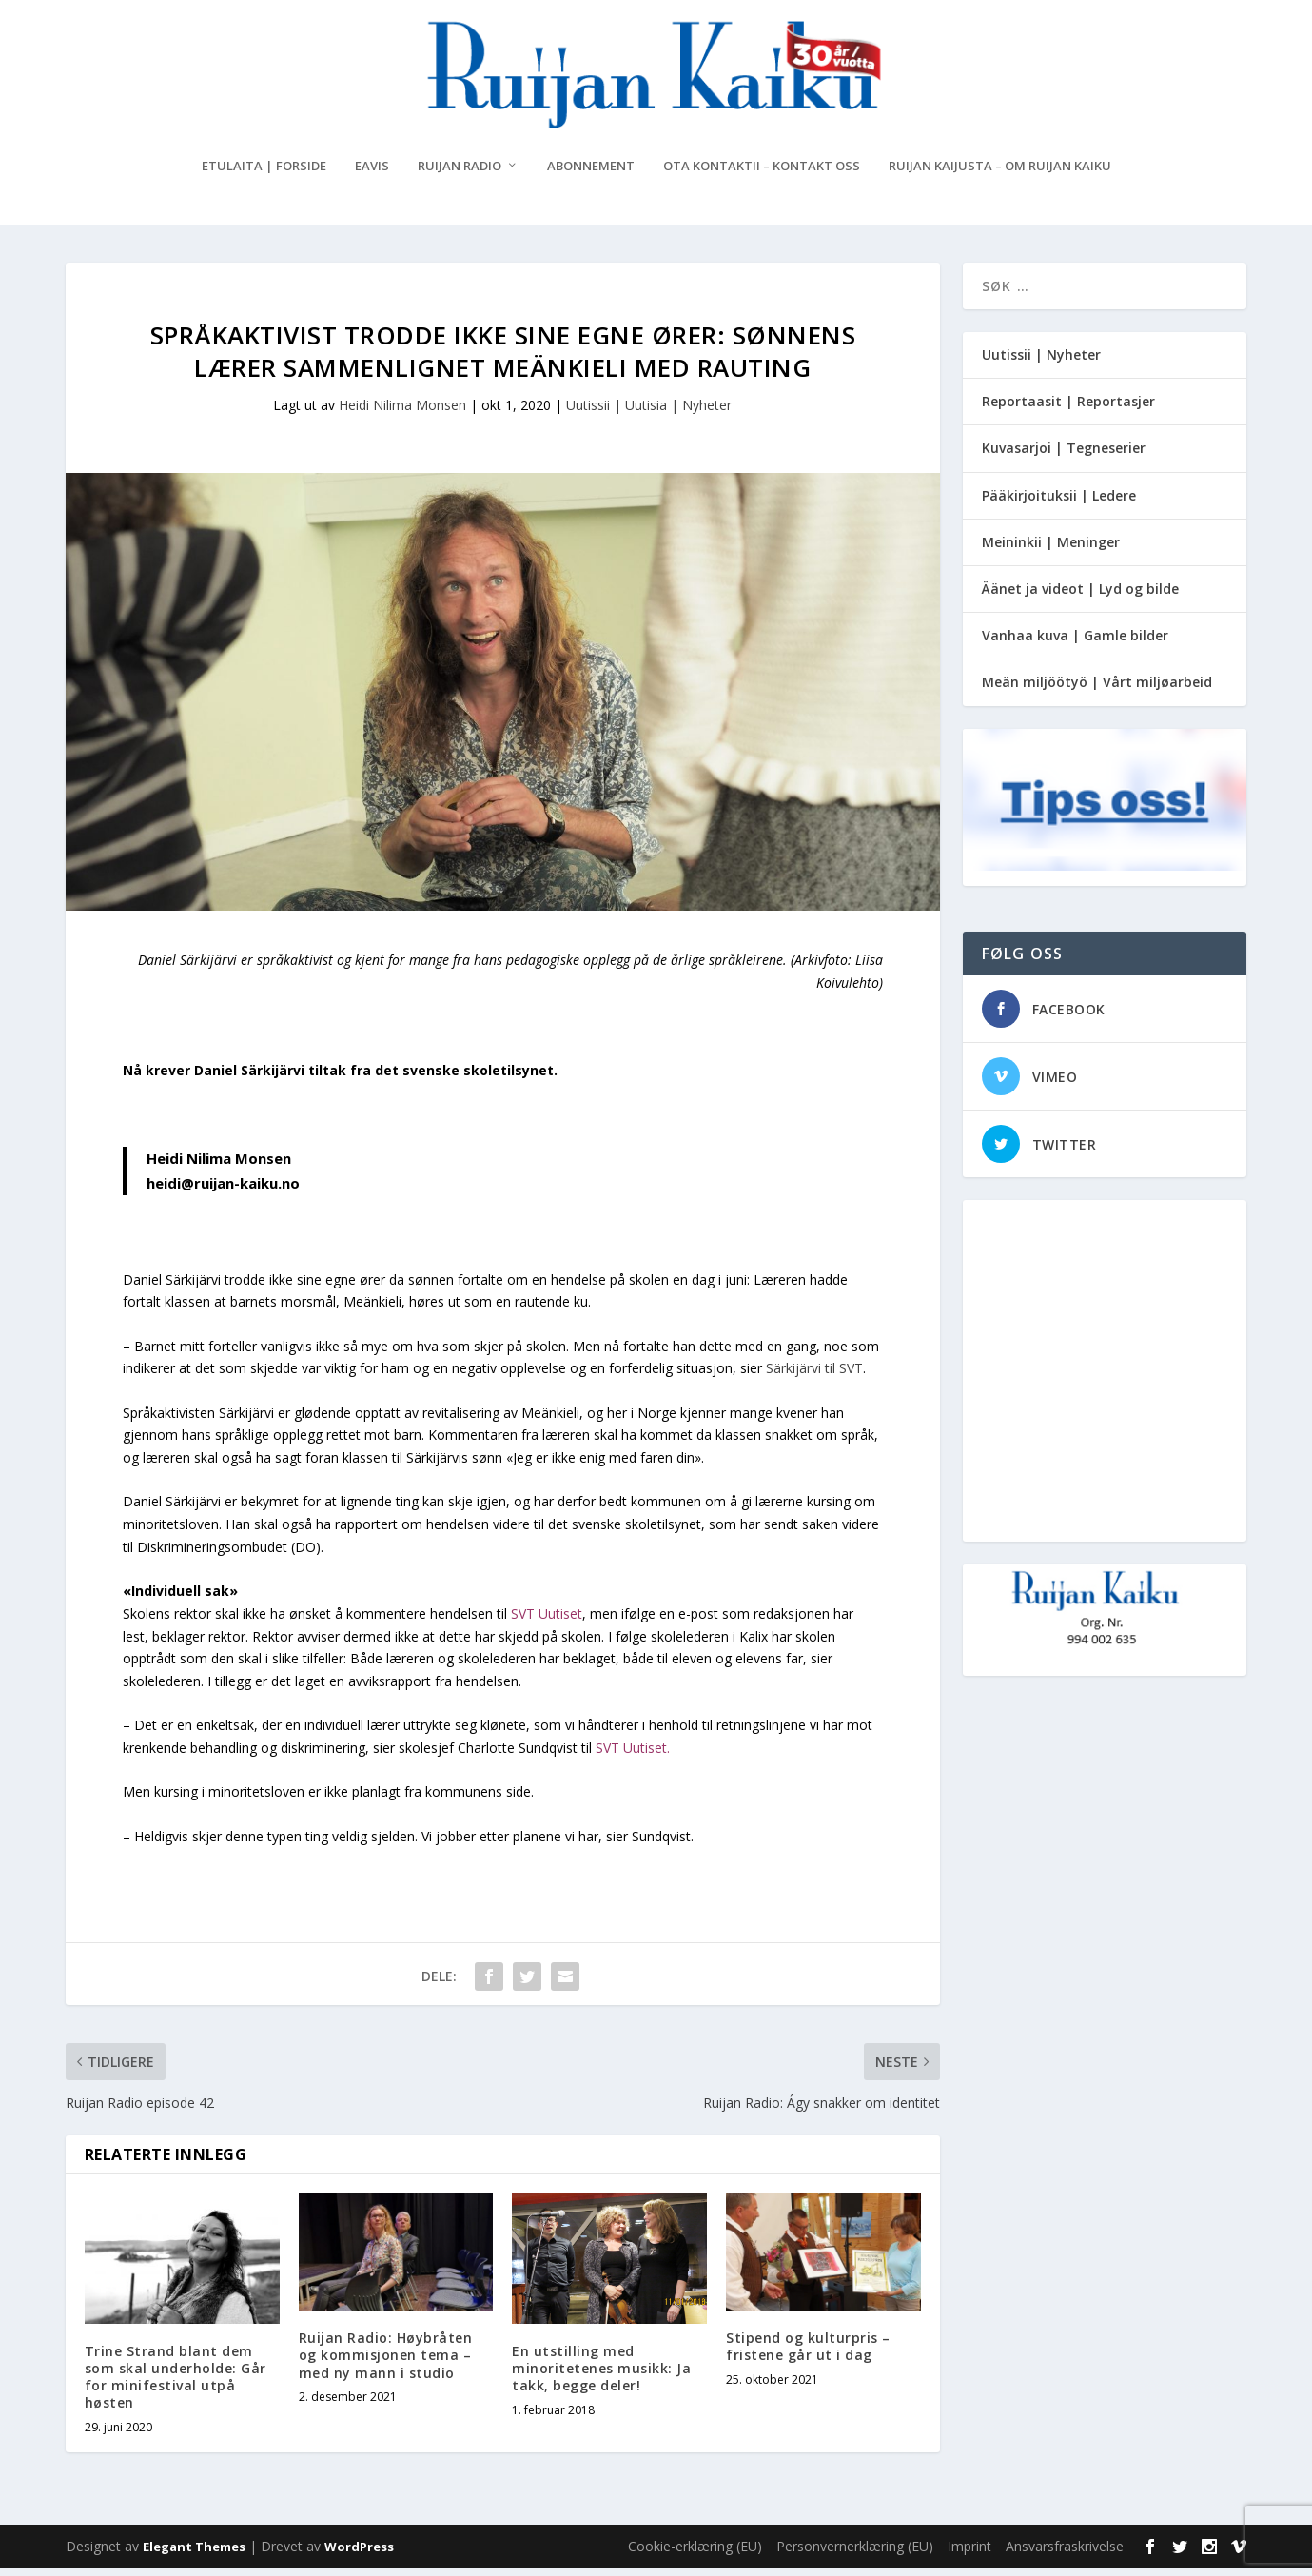  What do you see at coordinates (1041, 362) in the screenshot?
I see `Uutissii | Nyheter` at bounding box center [1041, 362].